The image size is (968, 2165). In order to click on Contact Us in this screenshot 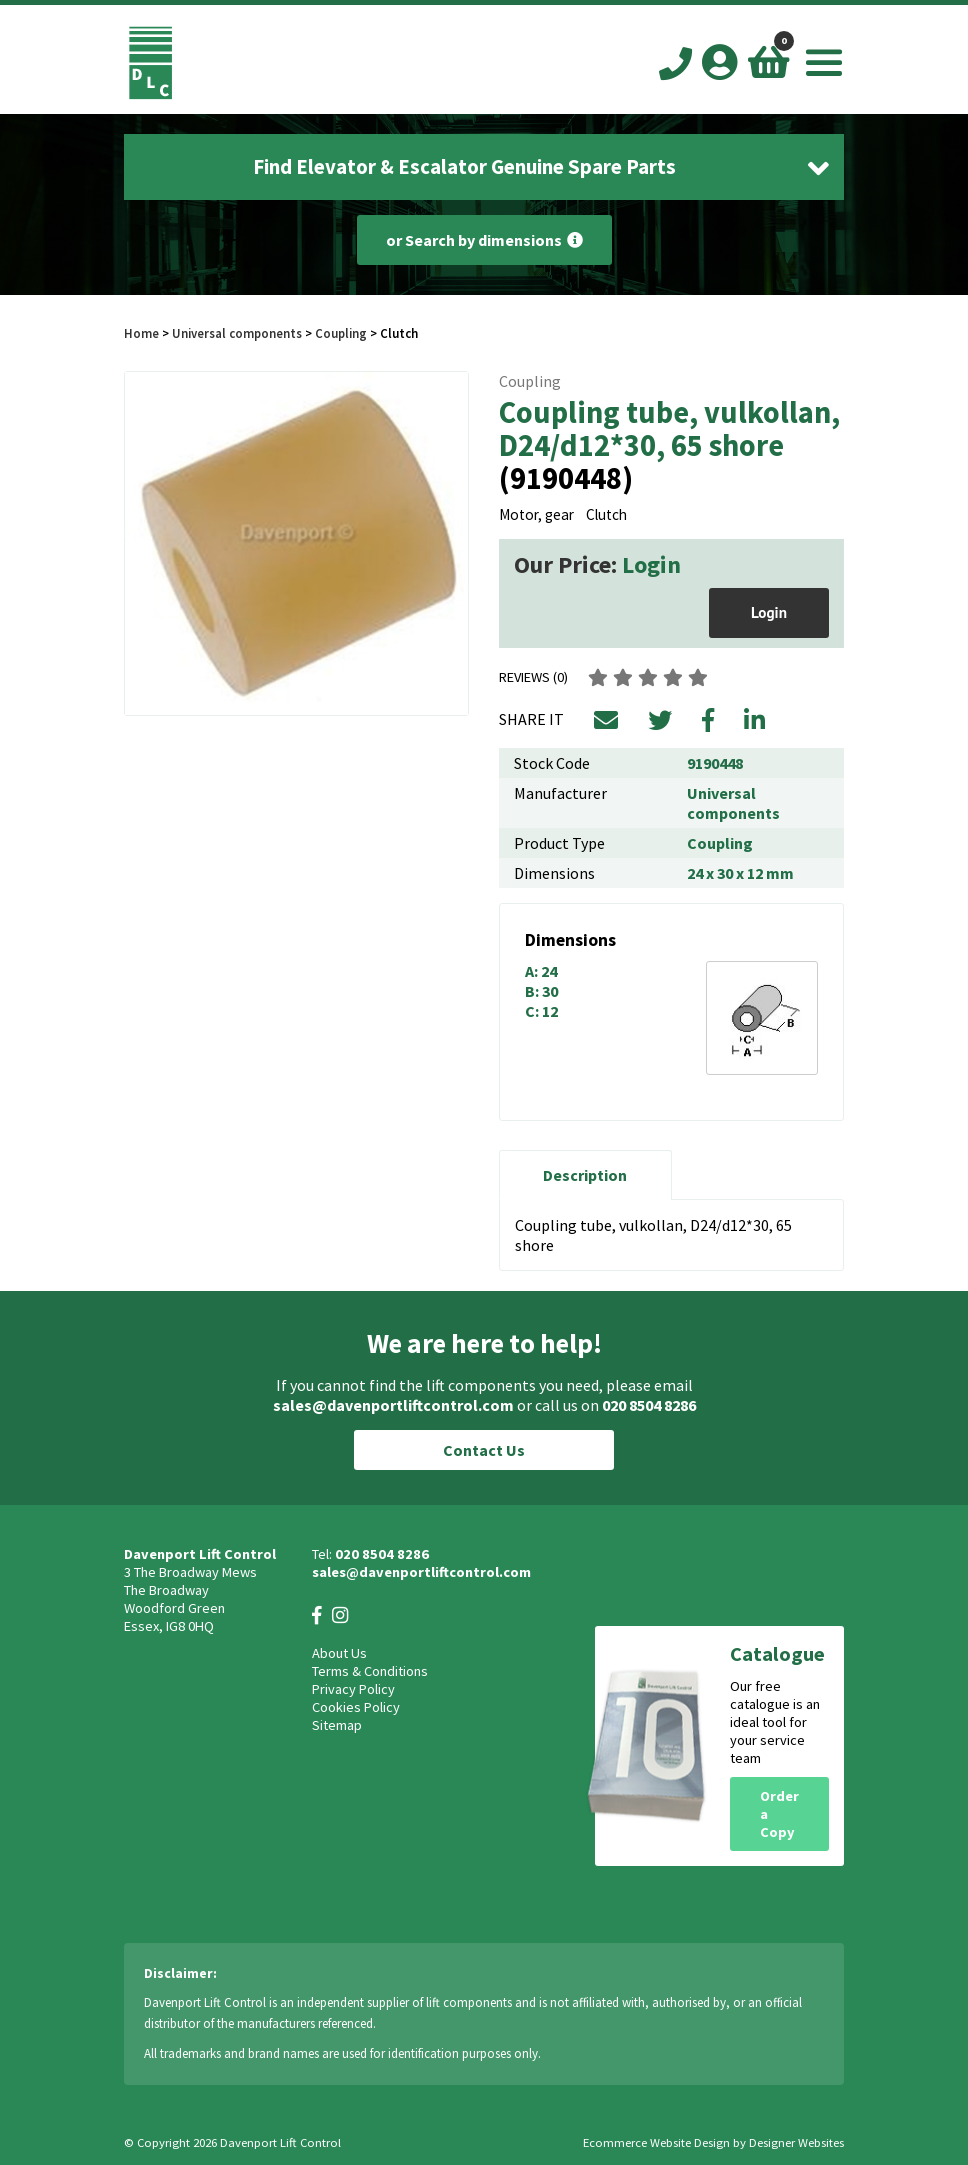, I will do `click(484, 1450)`.